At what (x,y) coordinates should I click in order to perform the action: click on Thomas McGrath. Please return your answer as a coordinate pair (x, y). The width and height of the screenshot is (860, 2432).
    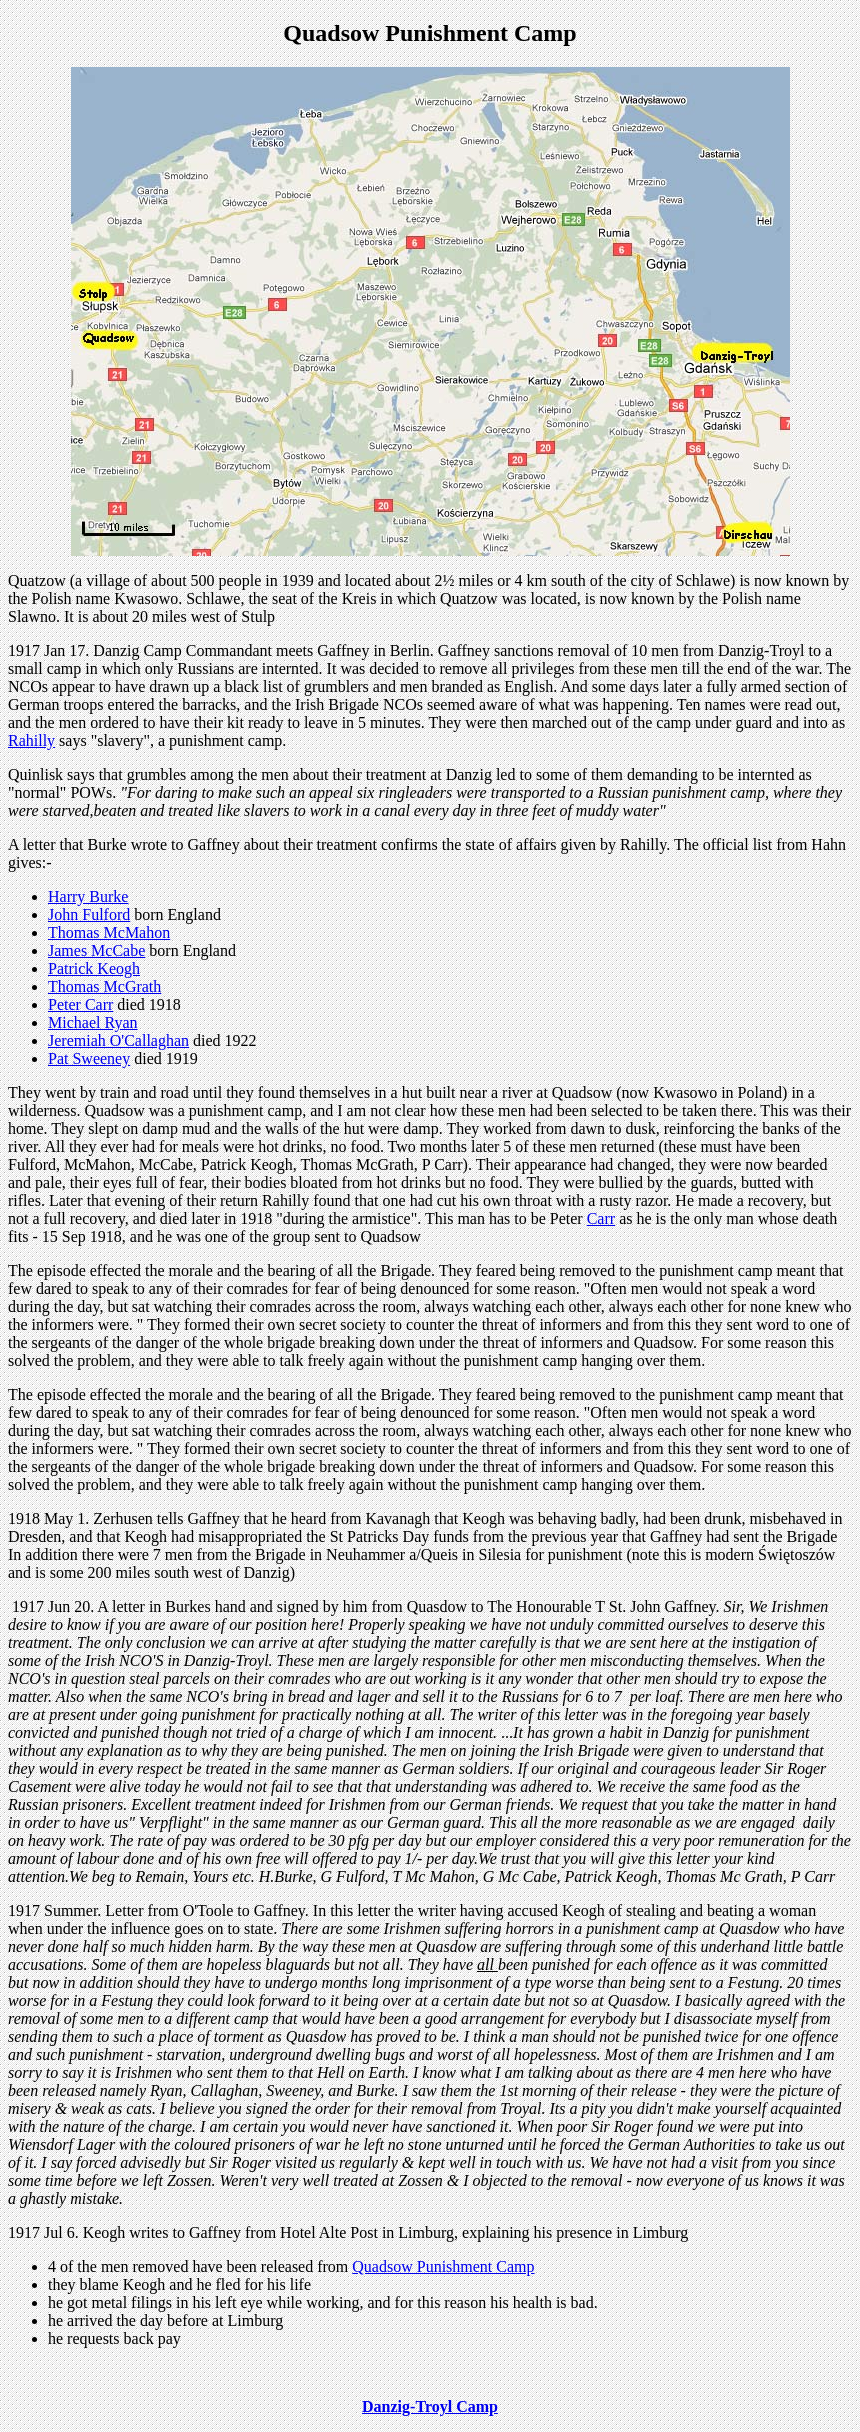
    Looking at the image, I should click on (104, 986).